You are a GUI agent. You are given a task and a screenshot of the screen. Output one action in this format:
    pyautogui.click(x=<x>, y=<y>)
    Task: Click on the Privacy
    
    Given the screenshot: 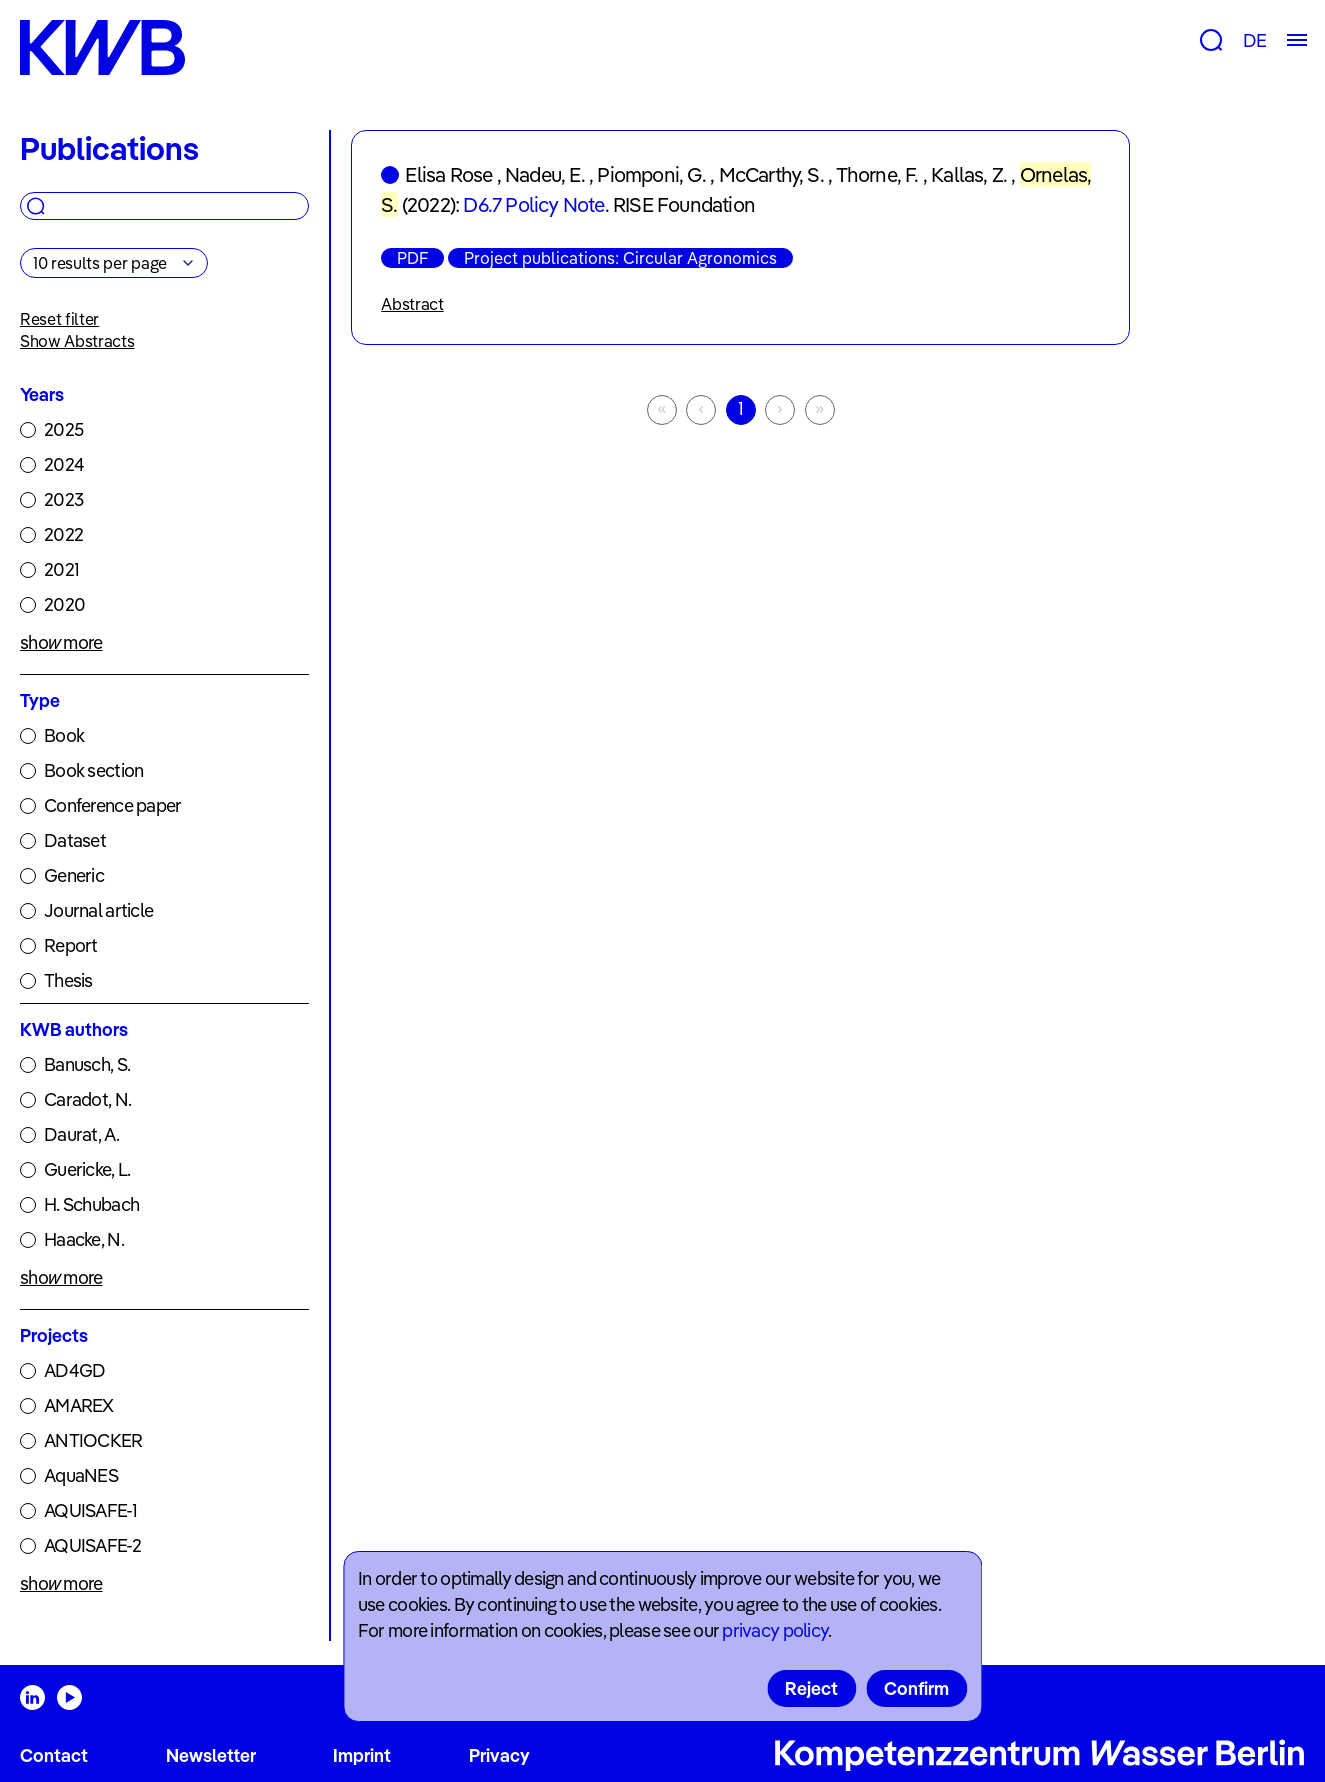 What is the action you would take?
    pyautogui.click(x=499, y=1755)
    